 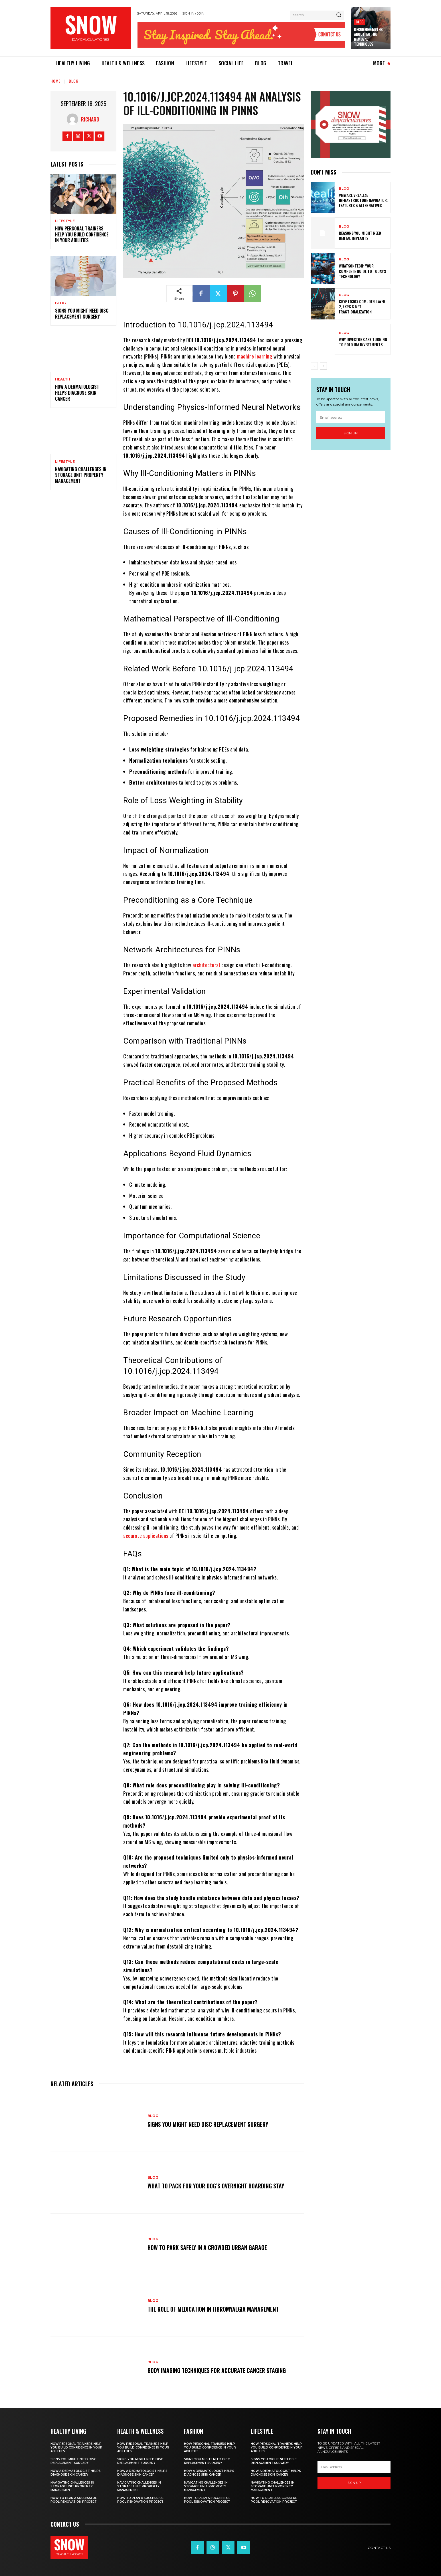 What do you see at coordinates (254, 356) in the screenshot?
I see `machine learning` at bounding box center [254, 356].